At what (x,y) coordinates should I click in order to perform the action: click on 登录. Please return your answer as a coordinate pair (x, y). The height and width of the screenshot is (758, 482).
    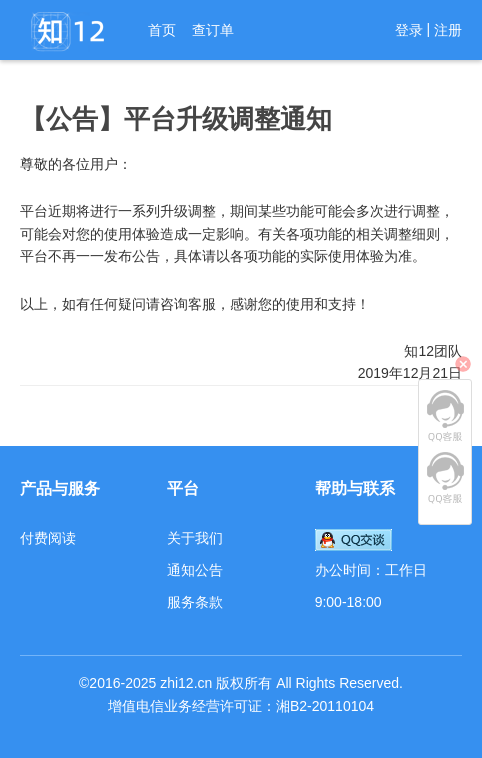
    Looking at the image, I should click on (409, 30).